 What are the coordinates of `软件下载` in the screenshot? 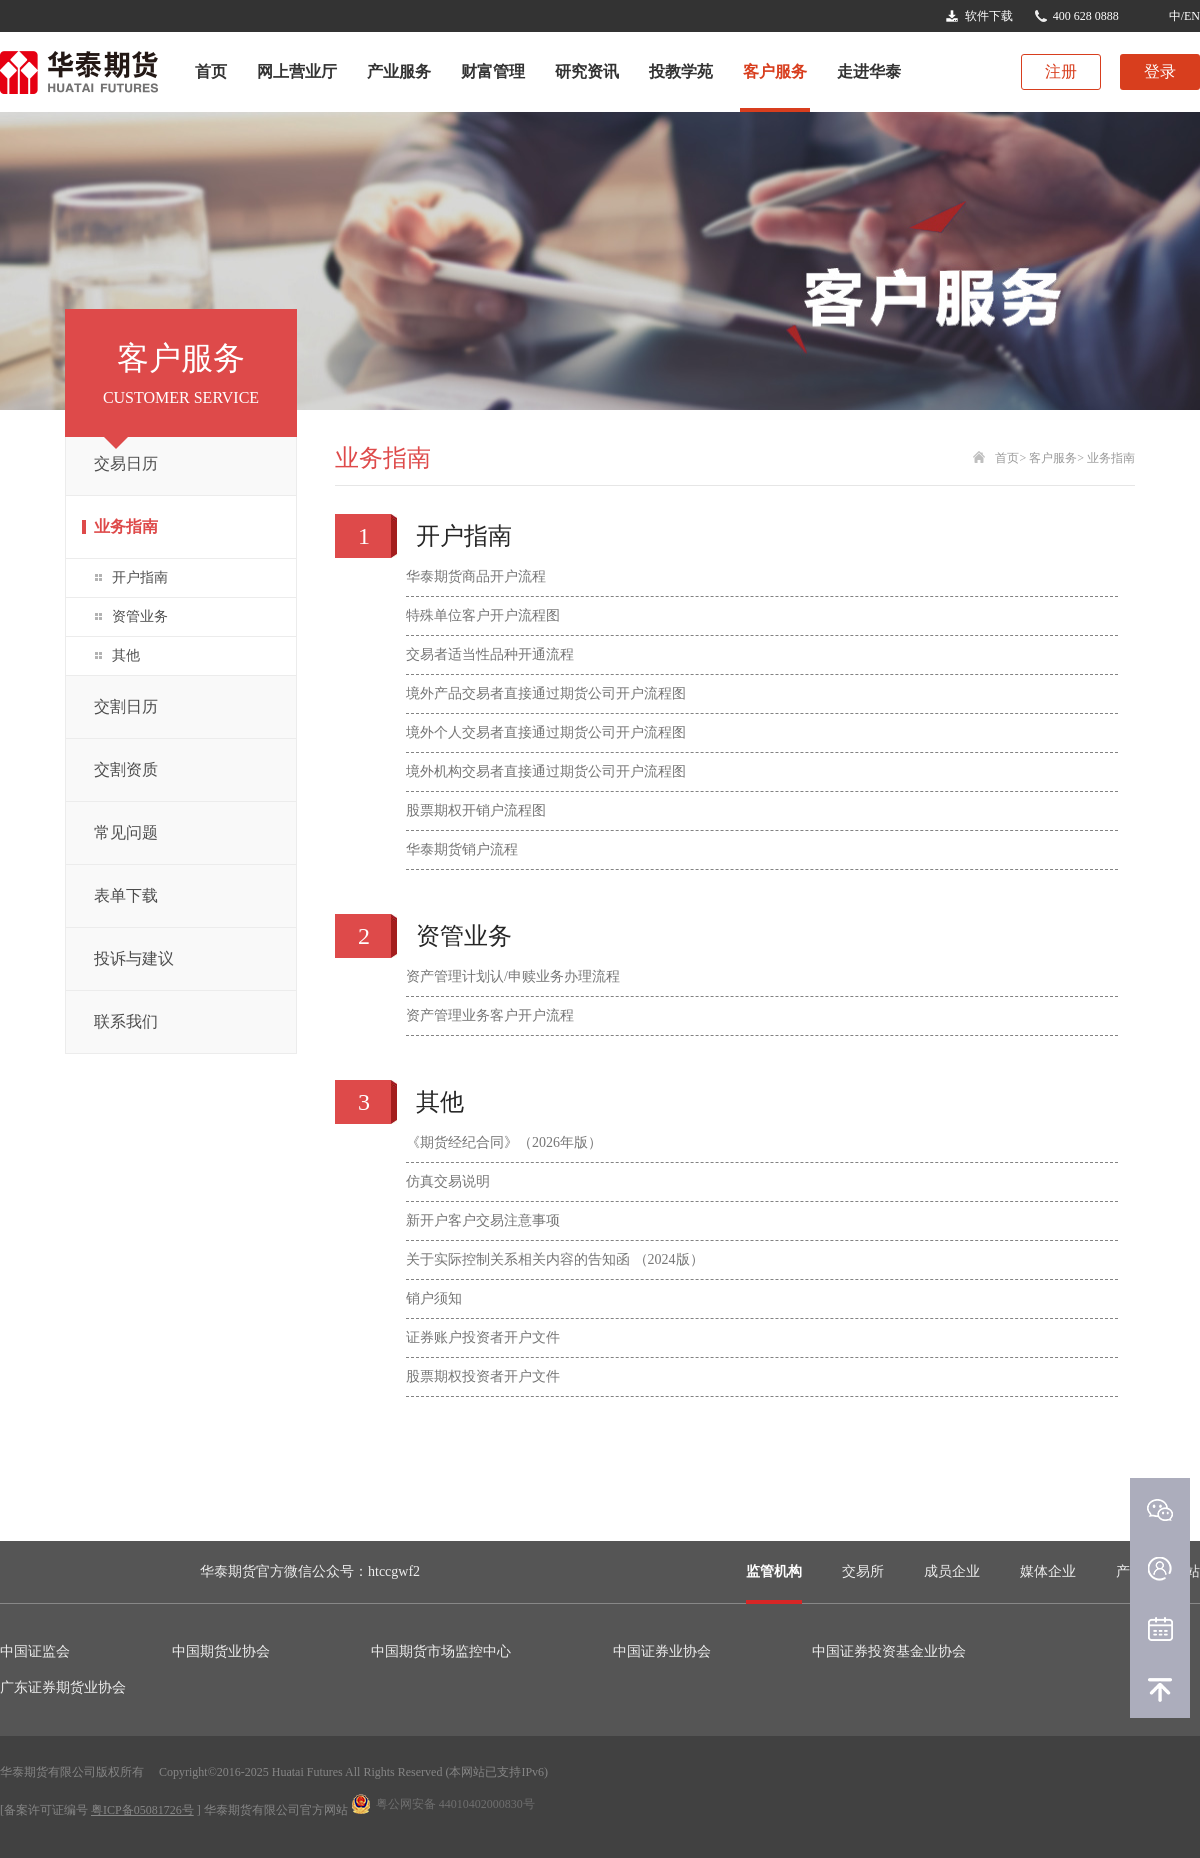 It's located at (989, 16).